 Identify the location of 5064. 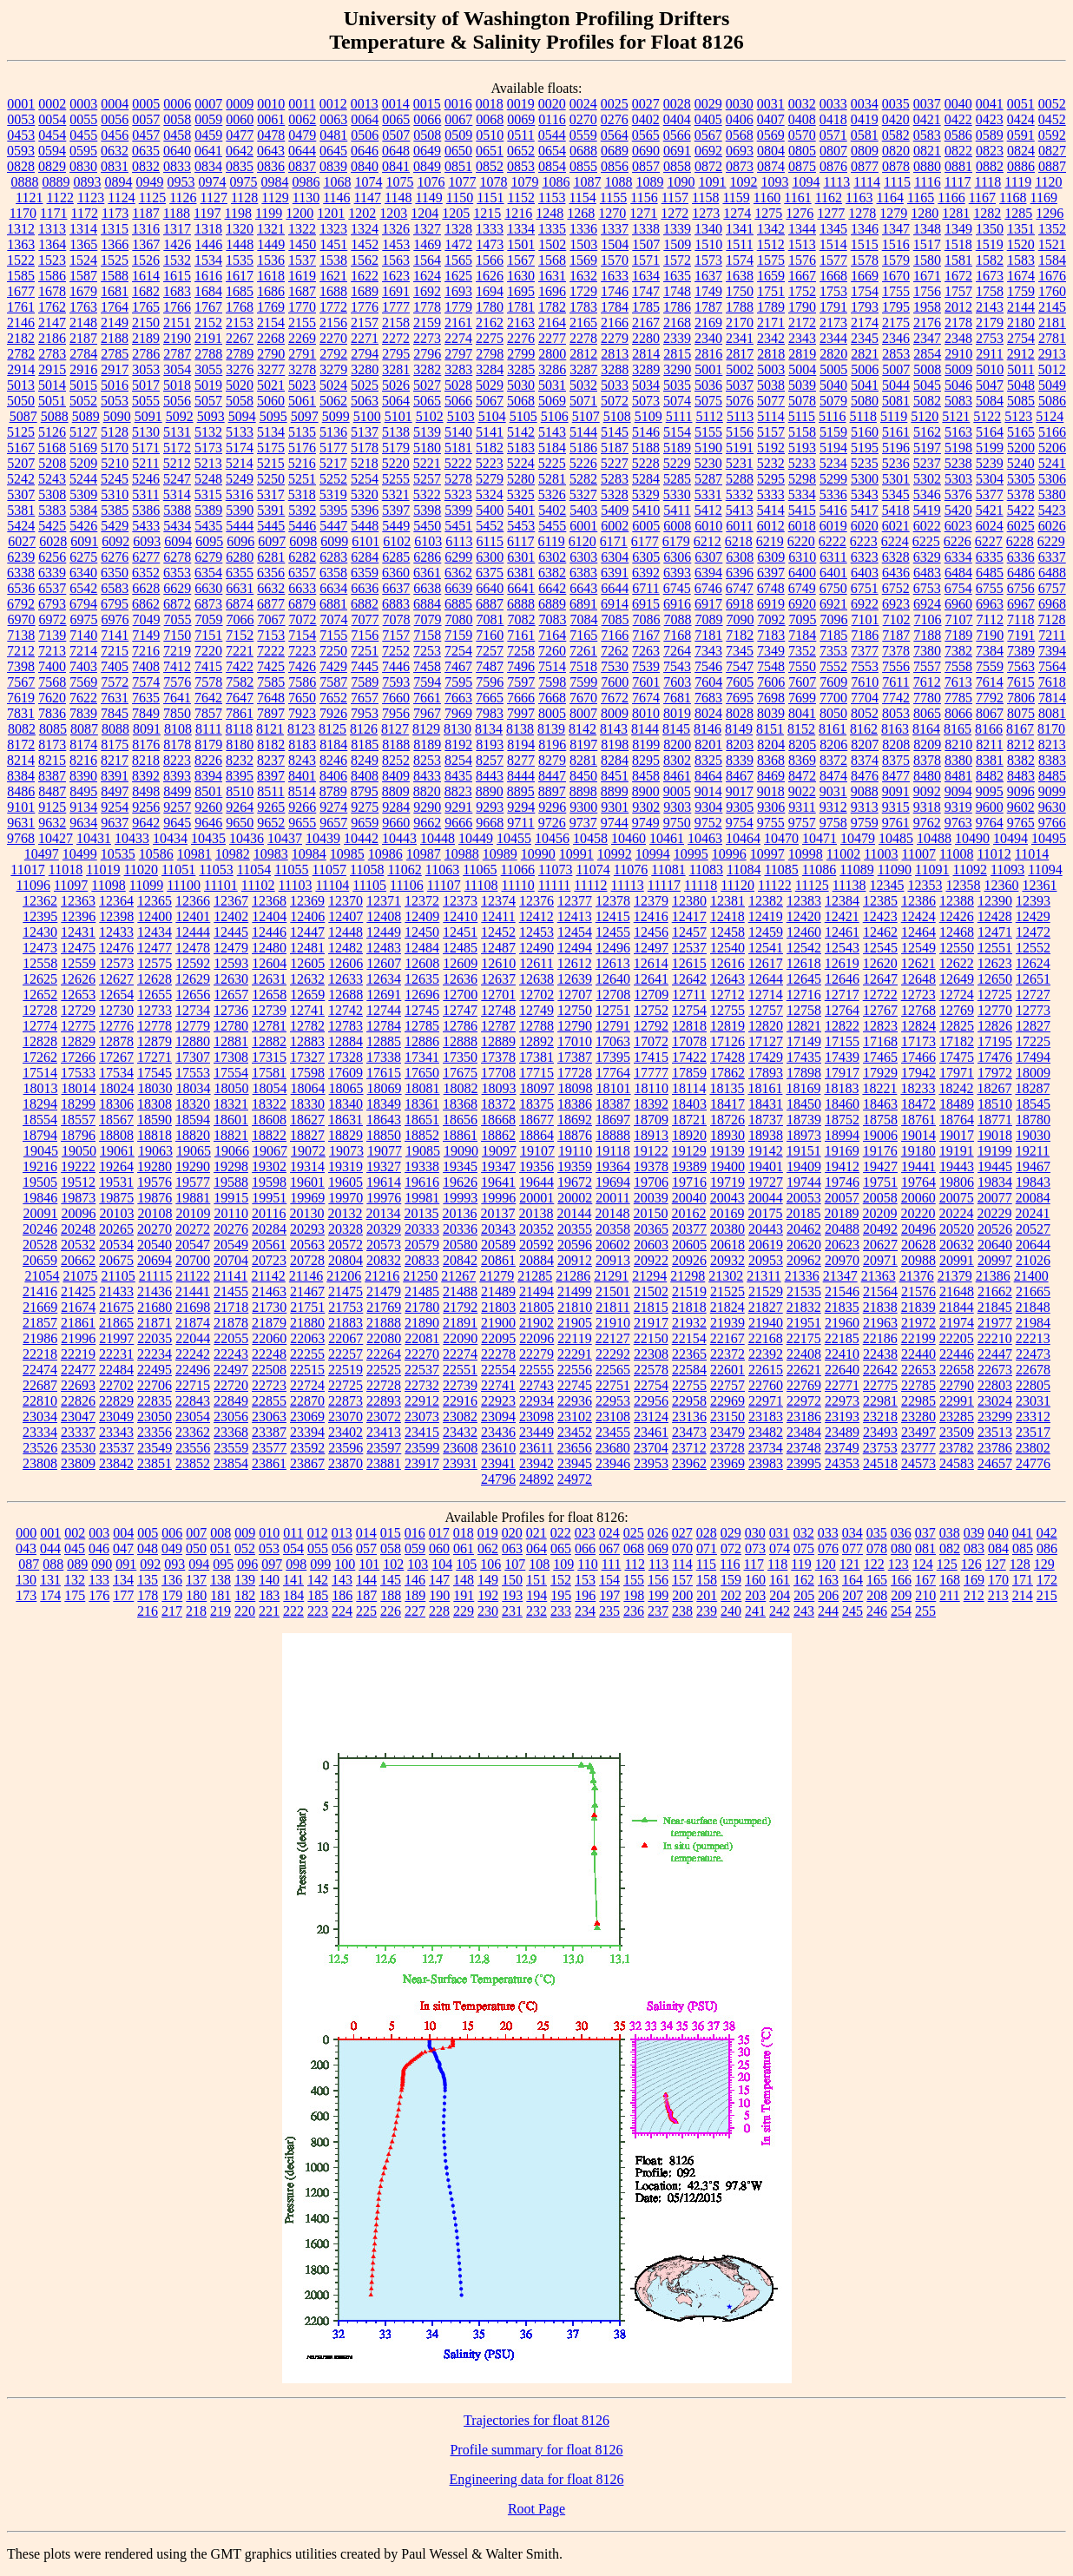
(396, 400).